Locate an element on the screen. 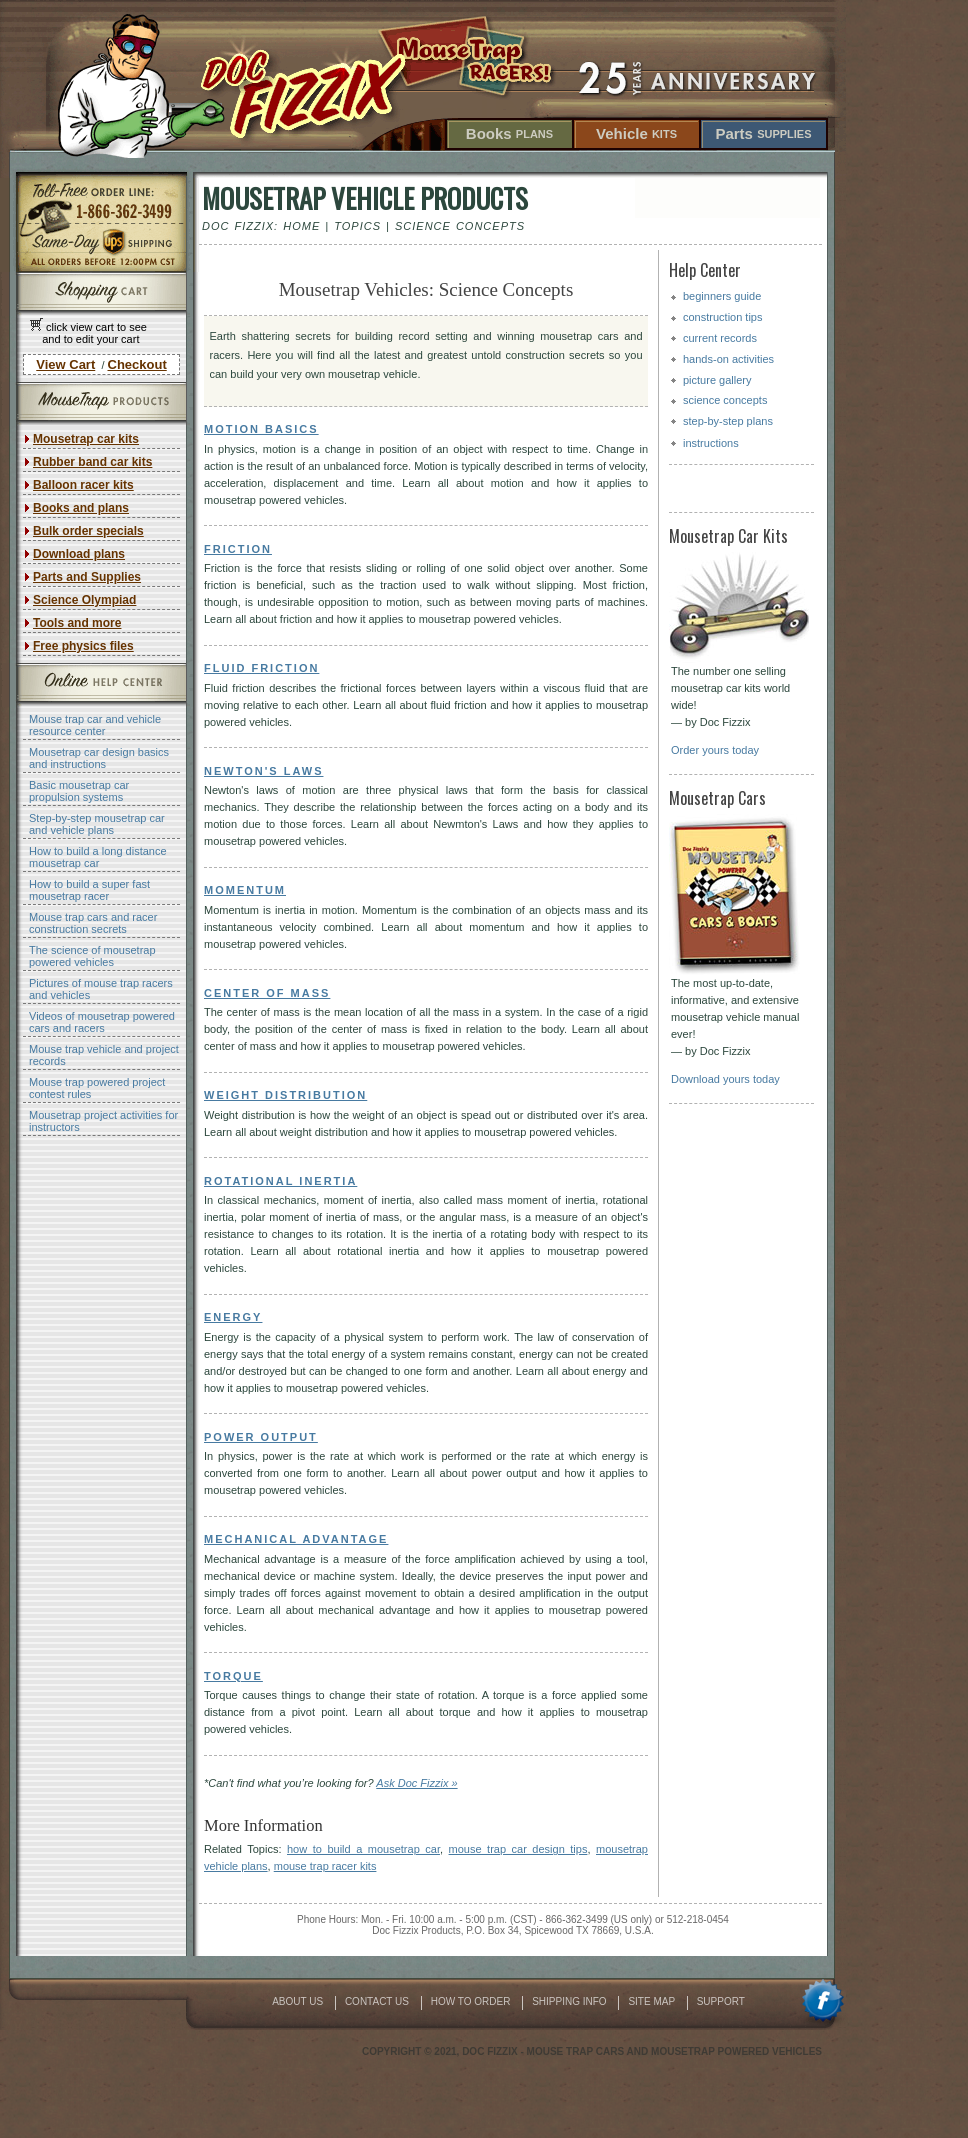  How to build a super fast mousetrap racer is located at coordinates (89, 890).